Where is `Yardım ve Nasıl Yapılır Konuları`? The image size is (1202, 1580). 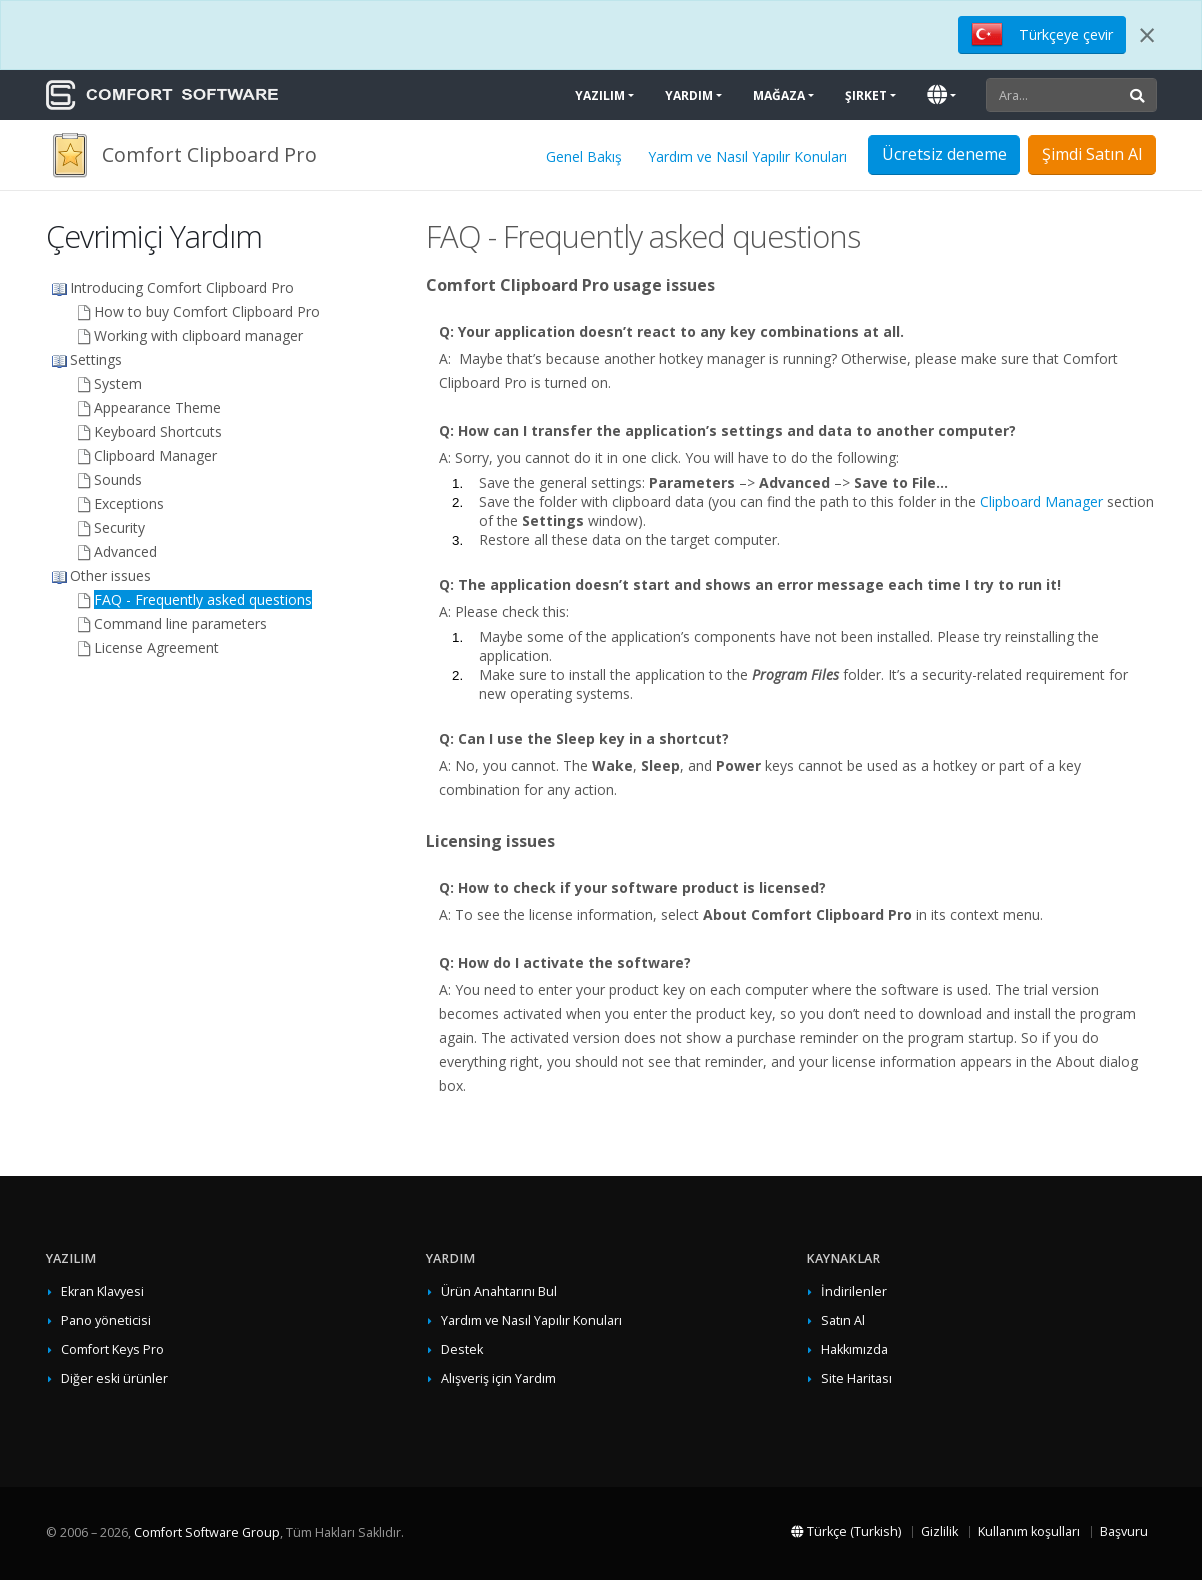
Yardım ve Nasıl Yapılır Konuları is located at coordinates (747, 156).